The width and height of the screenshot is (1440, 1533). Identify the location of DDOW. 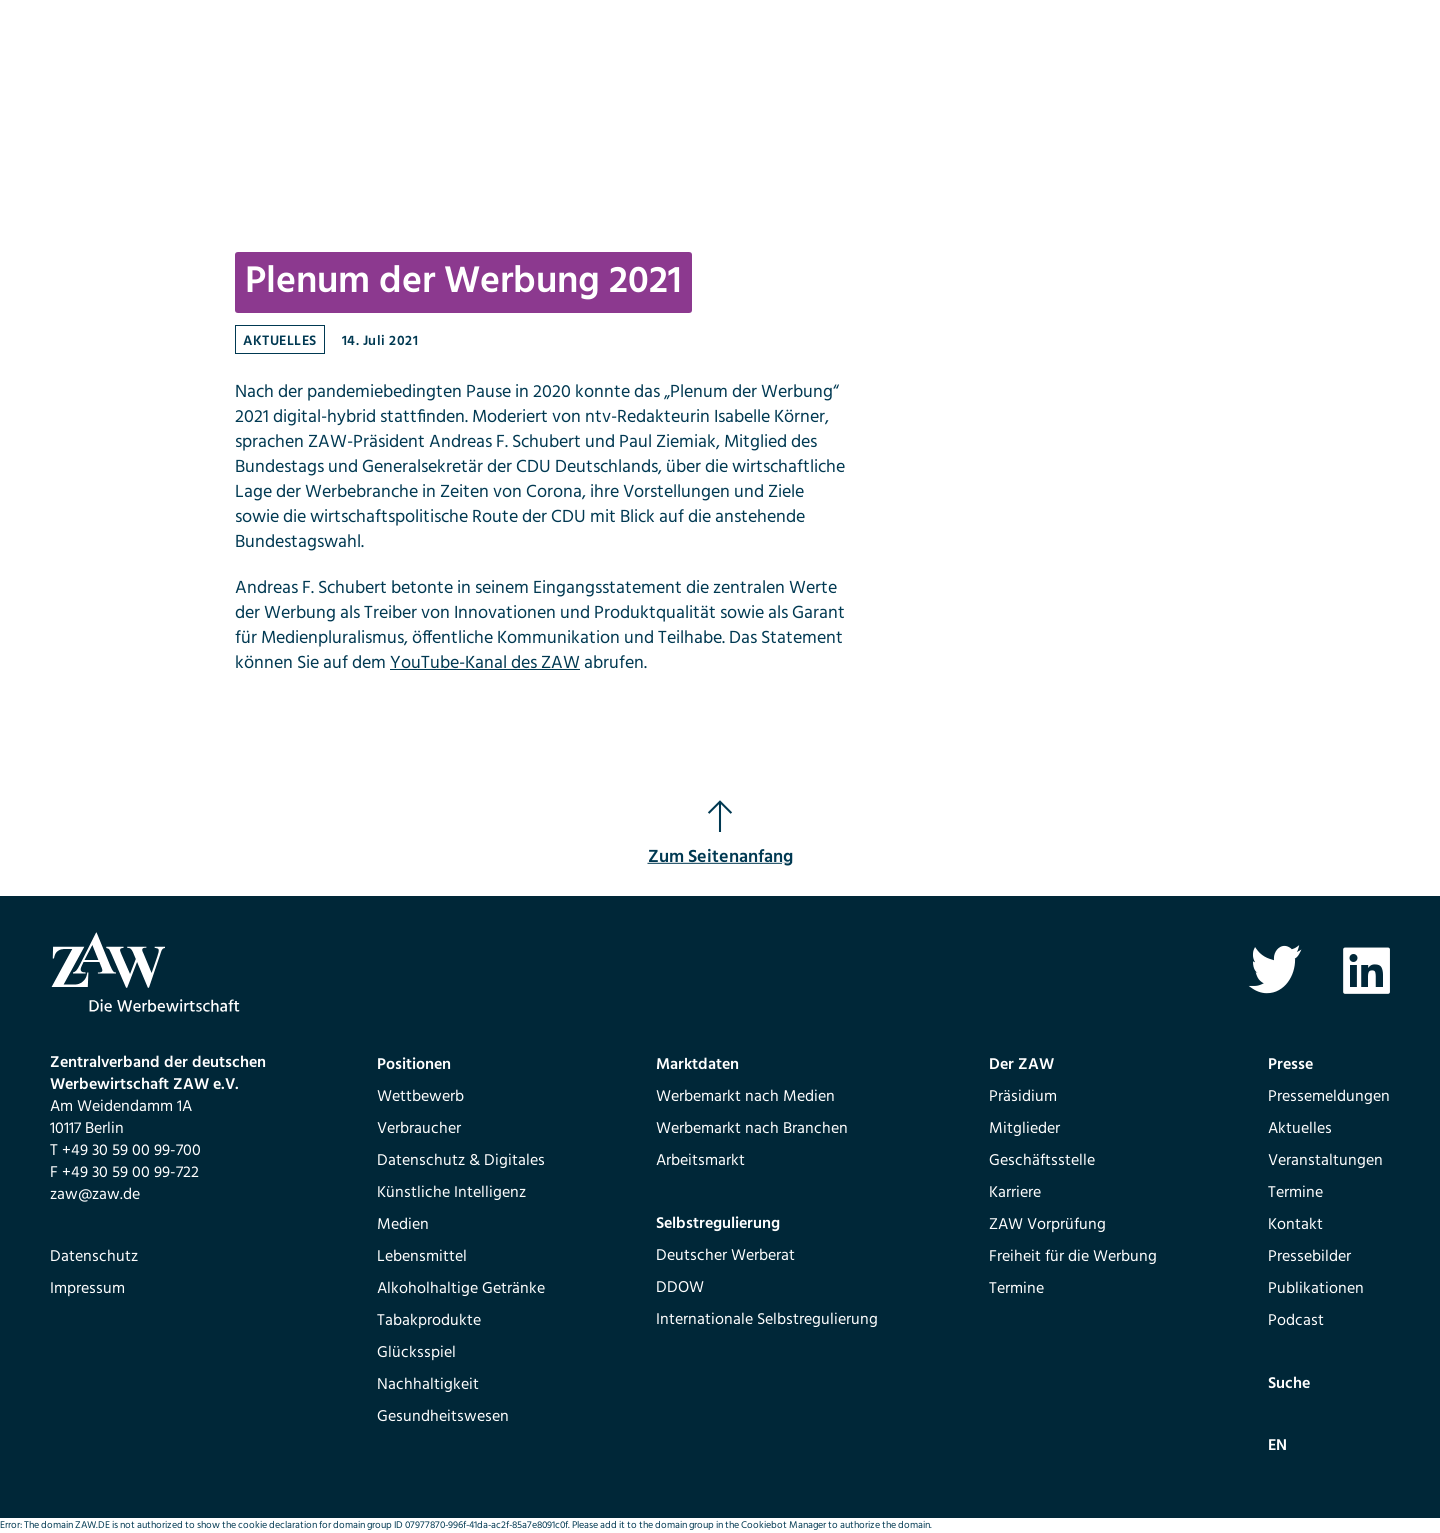
(680, 1288).